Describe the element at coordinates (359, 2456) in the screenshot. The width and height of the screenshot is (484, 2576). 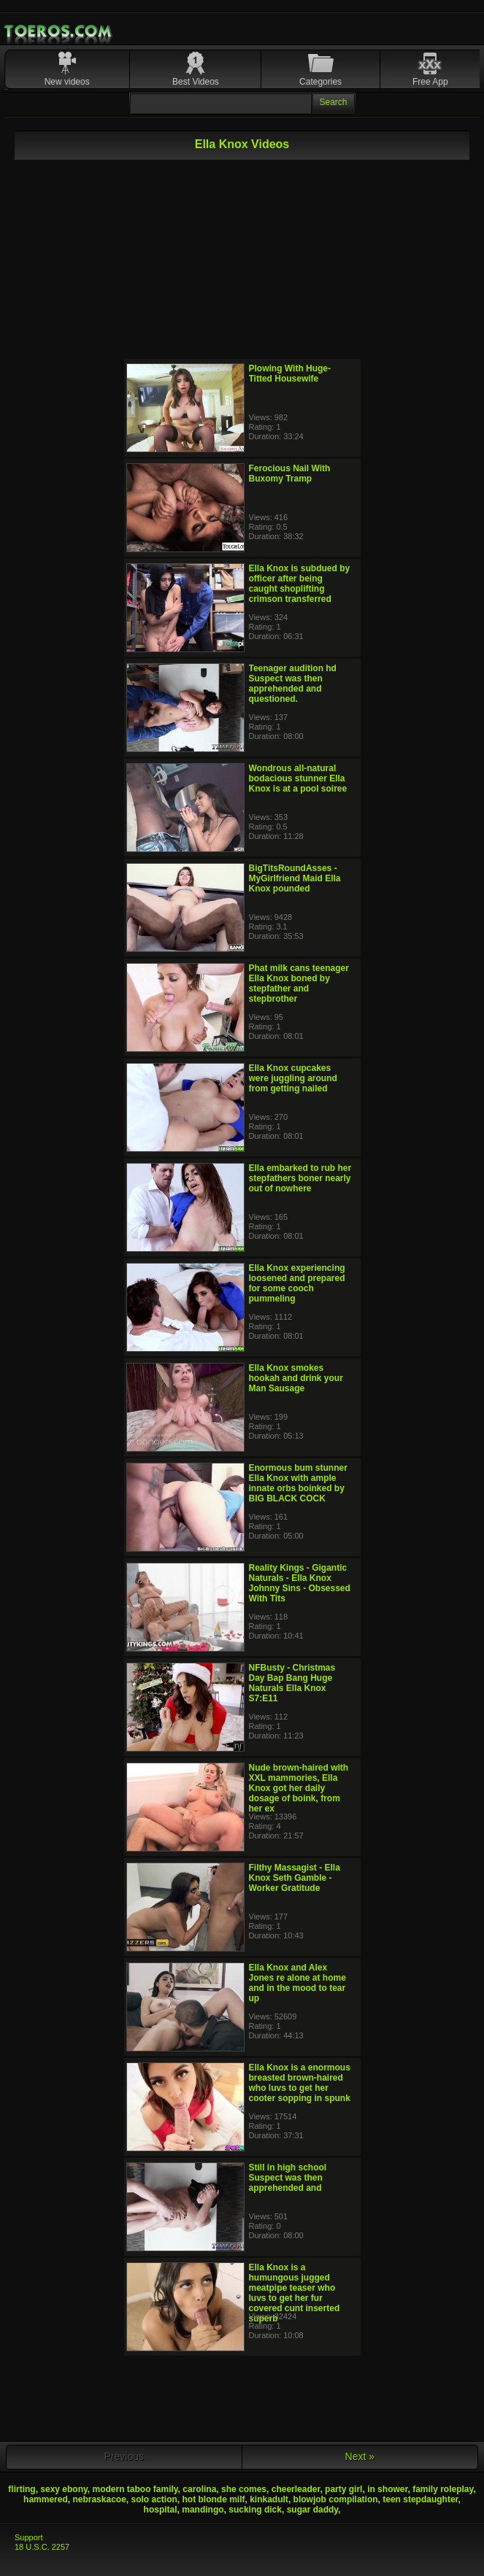
I see `Next »` at that location.